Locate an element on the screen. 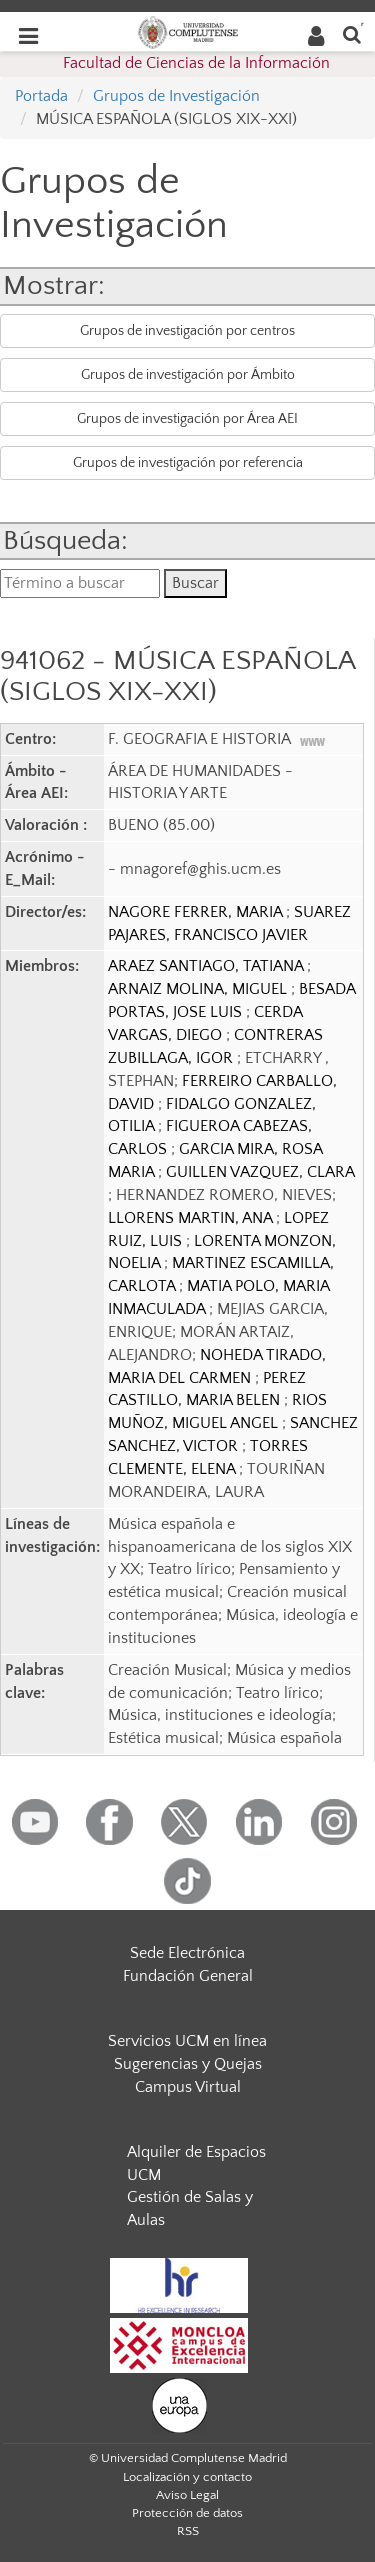 The height and width of the screenshot is (2562, 375). Portada is located at coordinates (41, 96).